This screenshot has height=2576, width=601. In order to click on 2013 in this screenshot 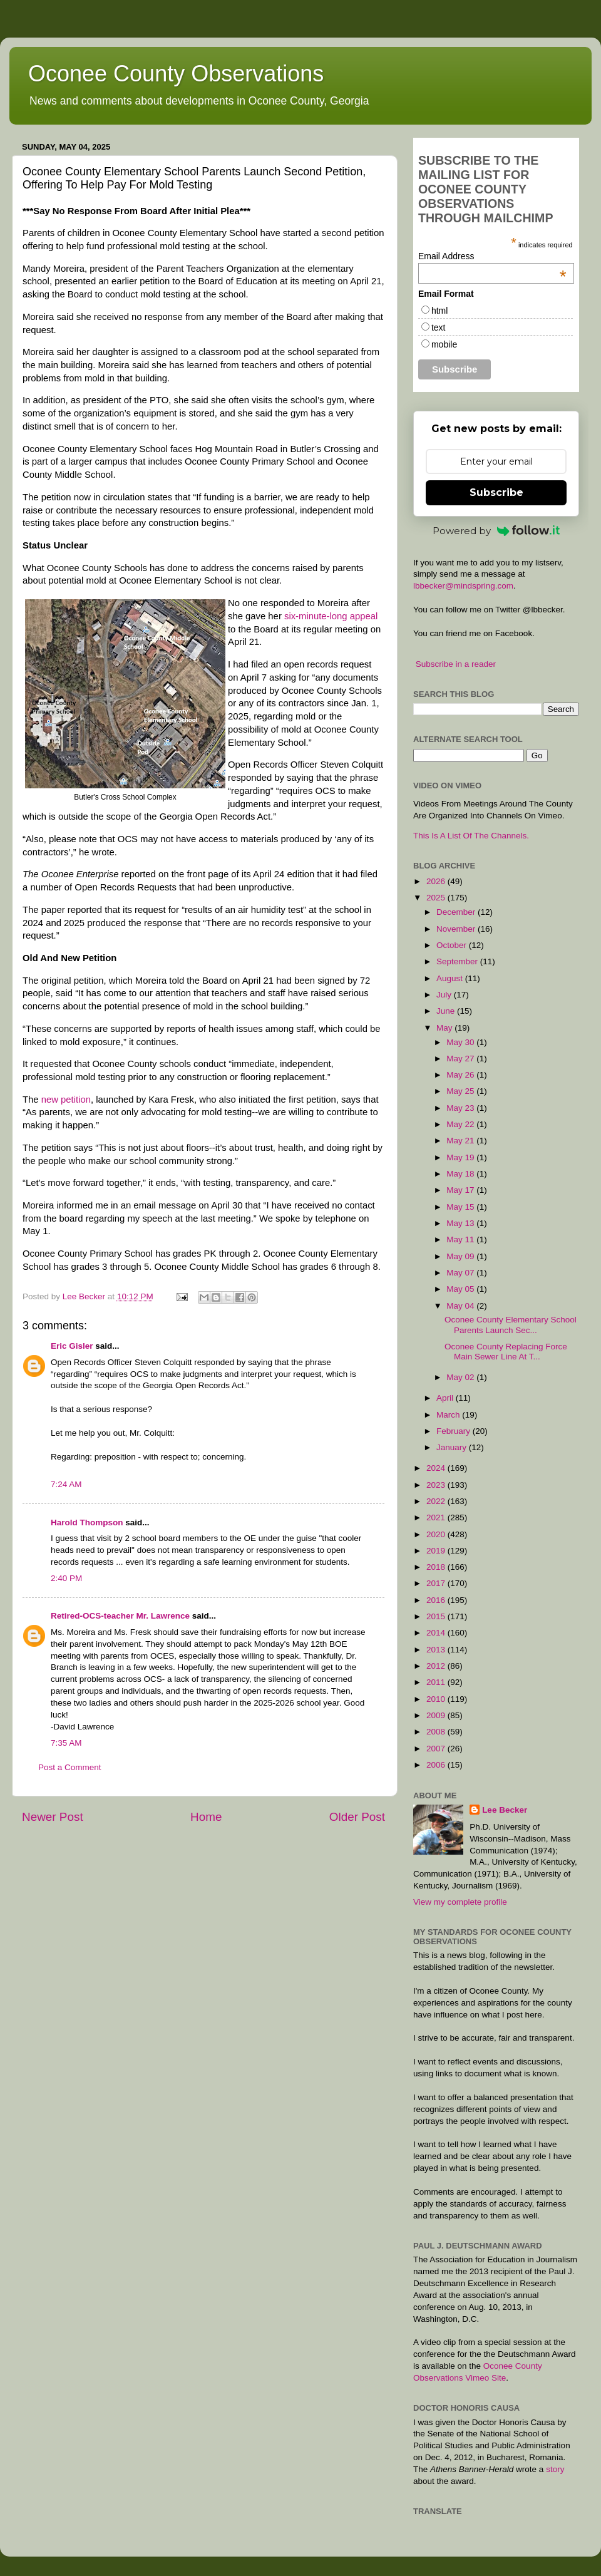, I will do `click(437, 1649)`.